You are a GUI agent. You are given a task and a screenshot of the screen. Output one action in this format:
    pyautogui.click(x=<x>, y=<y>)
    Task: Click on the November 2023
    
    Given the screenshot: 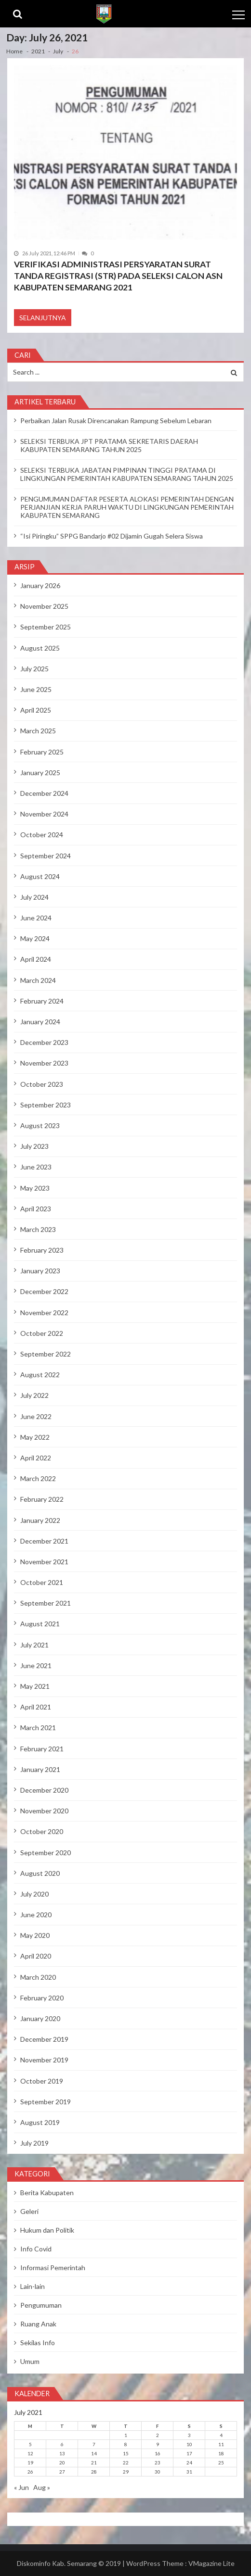 What is the action you would take?
    pyautogui.click(x=44, y=1063)
    